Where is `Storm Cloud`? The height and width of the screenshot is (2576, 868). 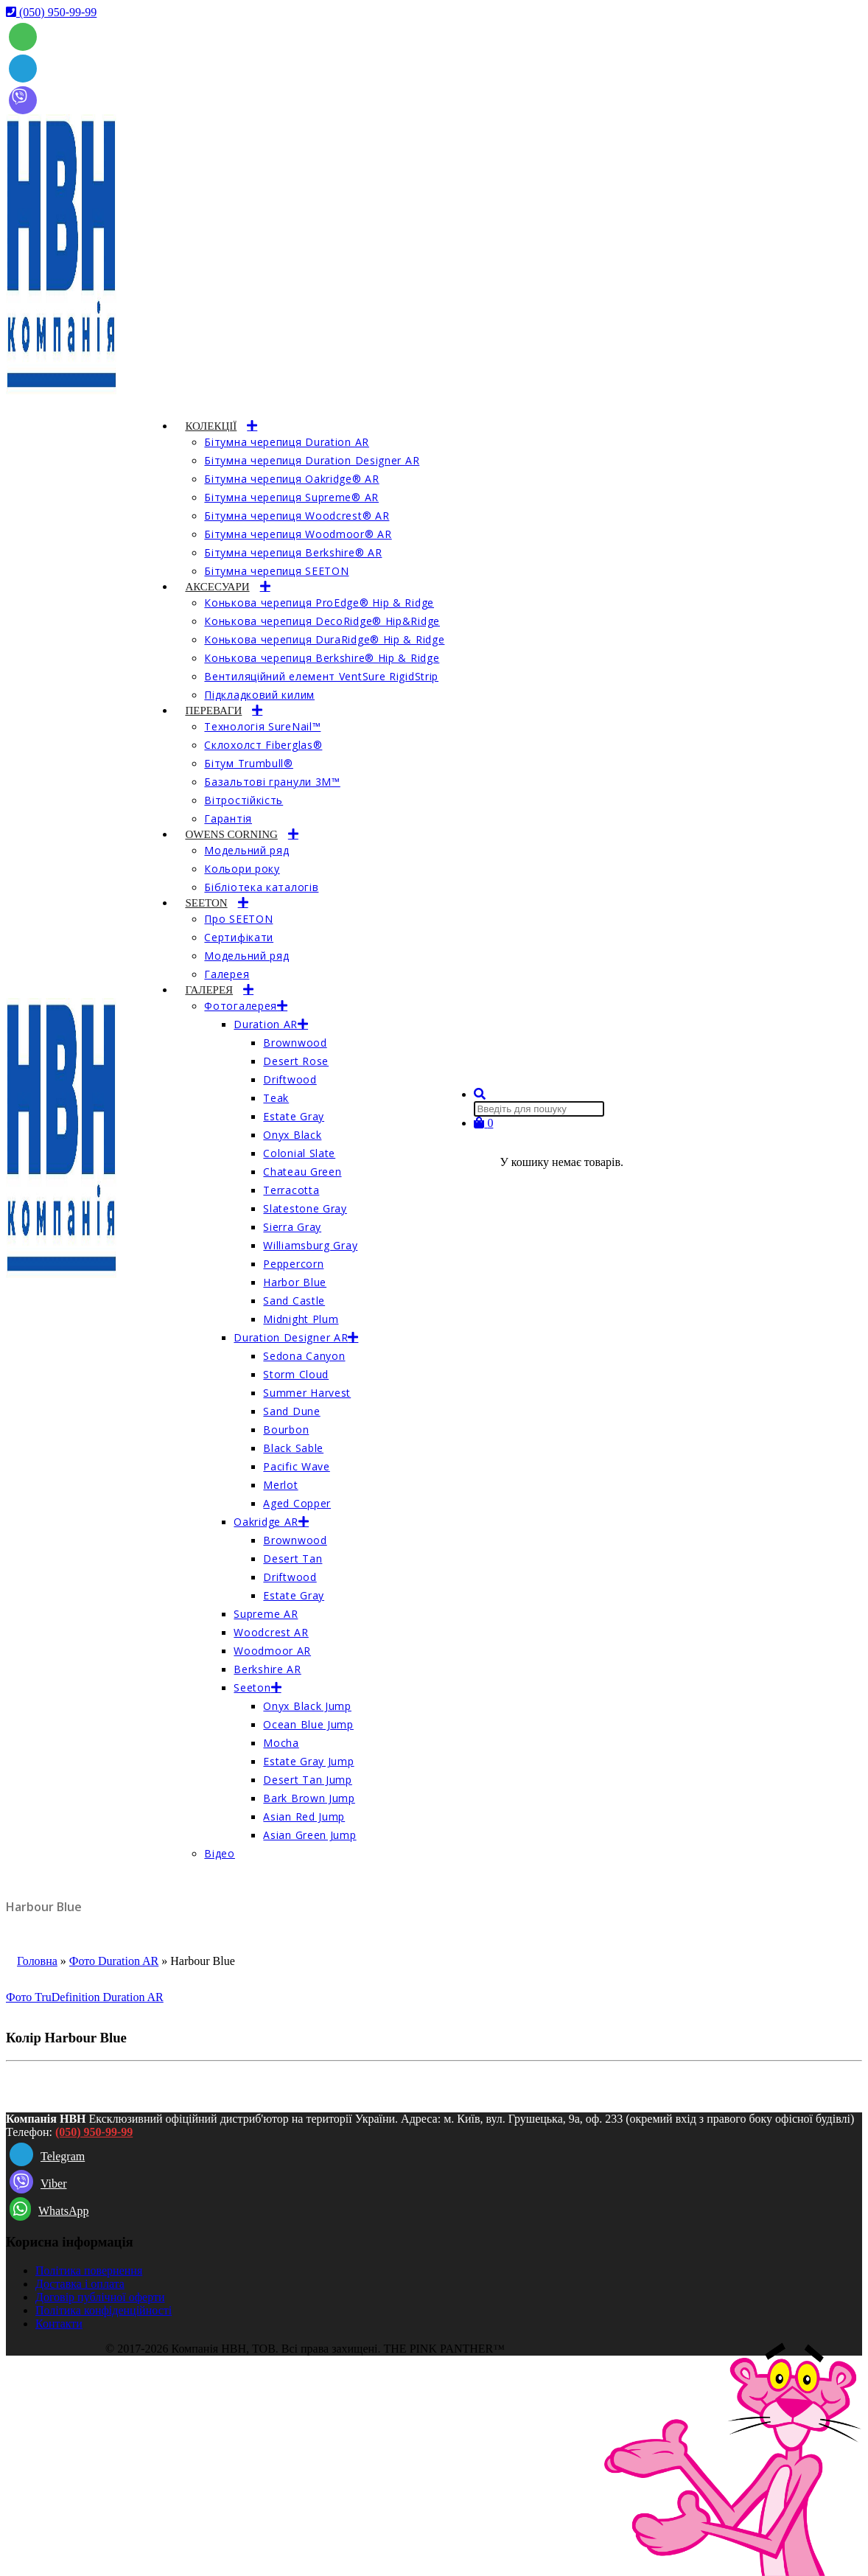 Storm Cloud is located at coordinates (296, 1374).